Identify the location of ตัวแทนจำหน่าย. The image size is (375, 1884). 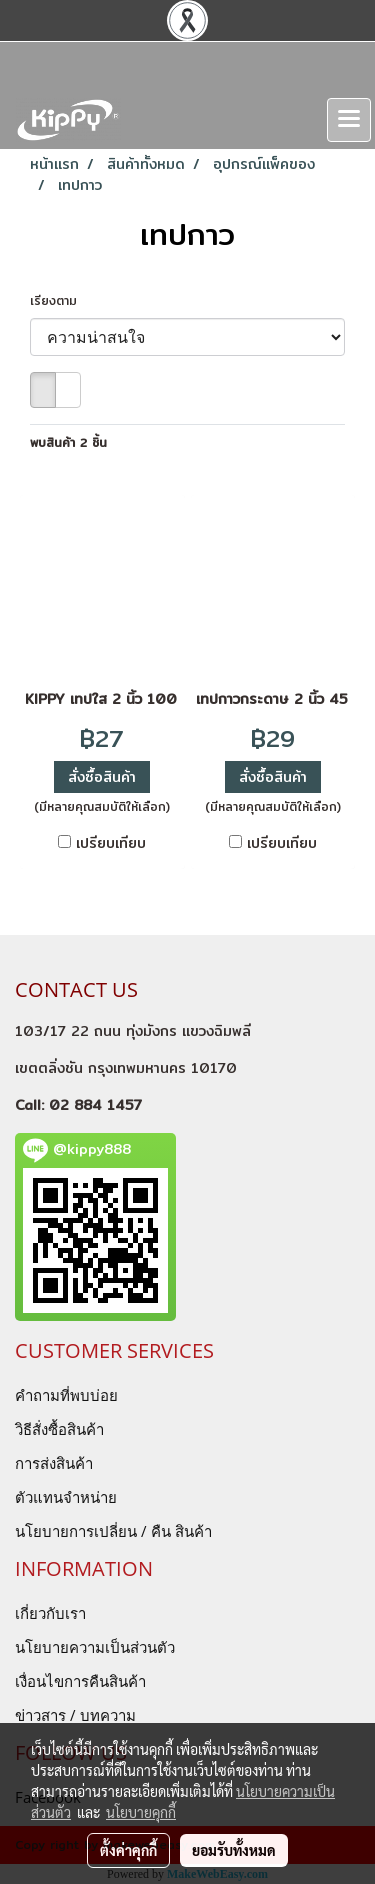
(66, 1497).